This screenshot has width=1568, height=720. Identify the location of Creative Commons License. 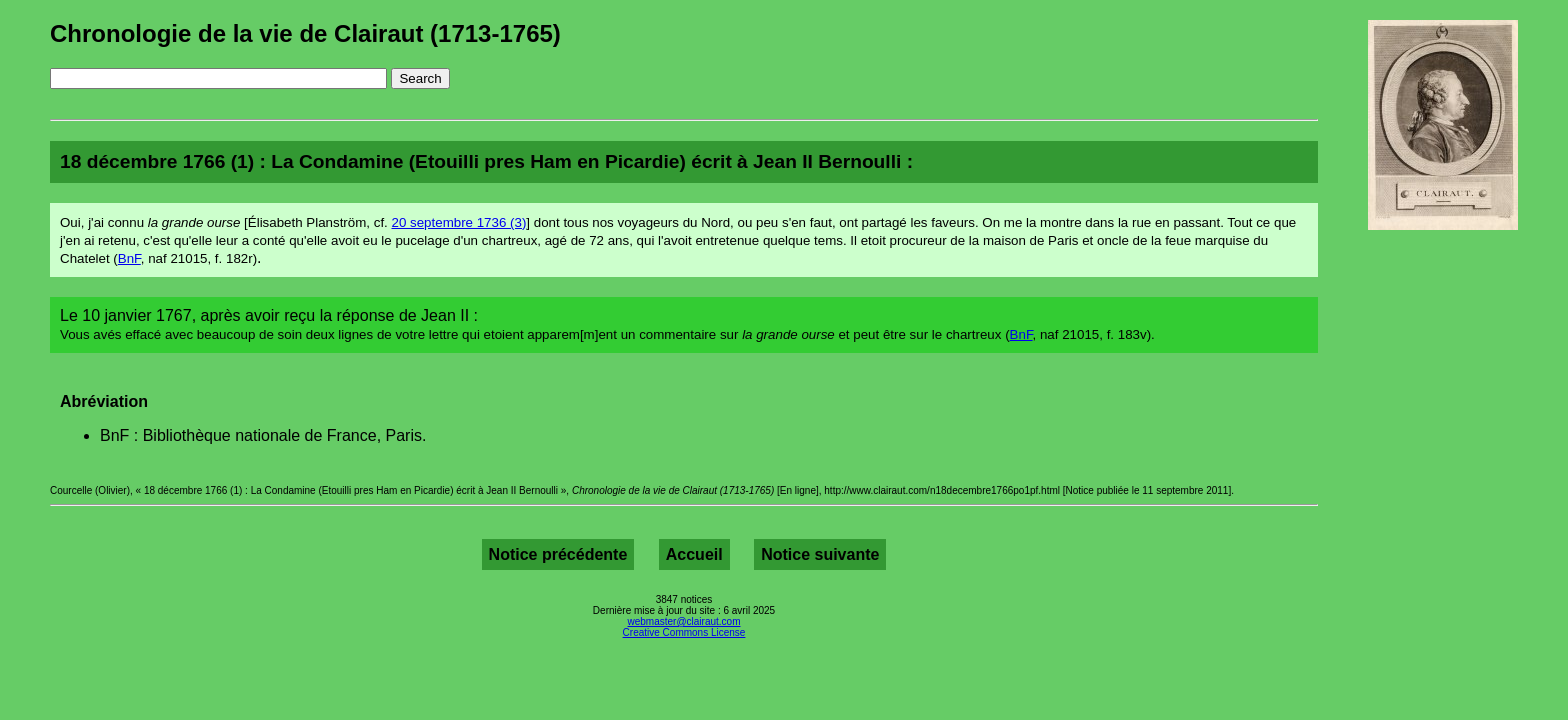
(684, 632).